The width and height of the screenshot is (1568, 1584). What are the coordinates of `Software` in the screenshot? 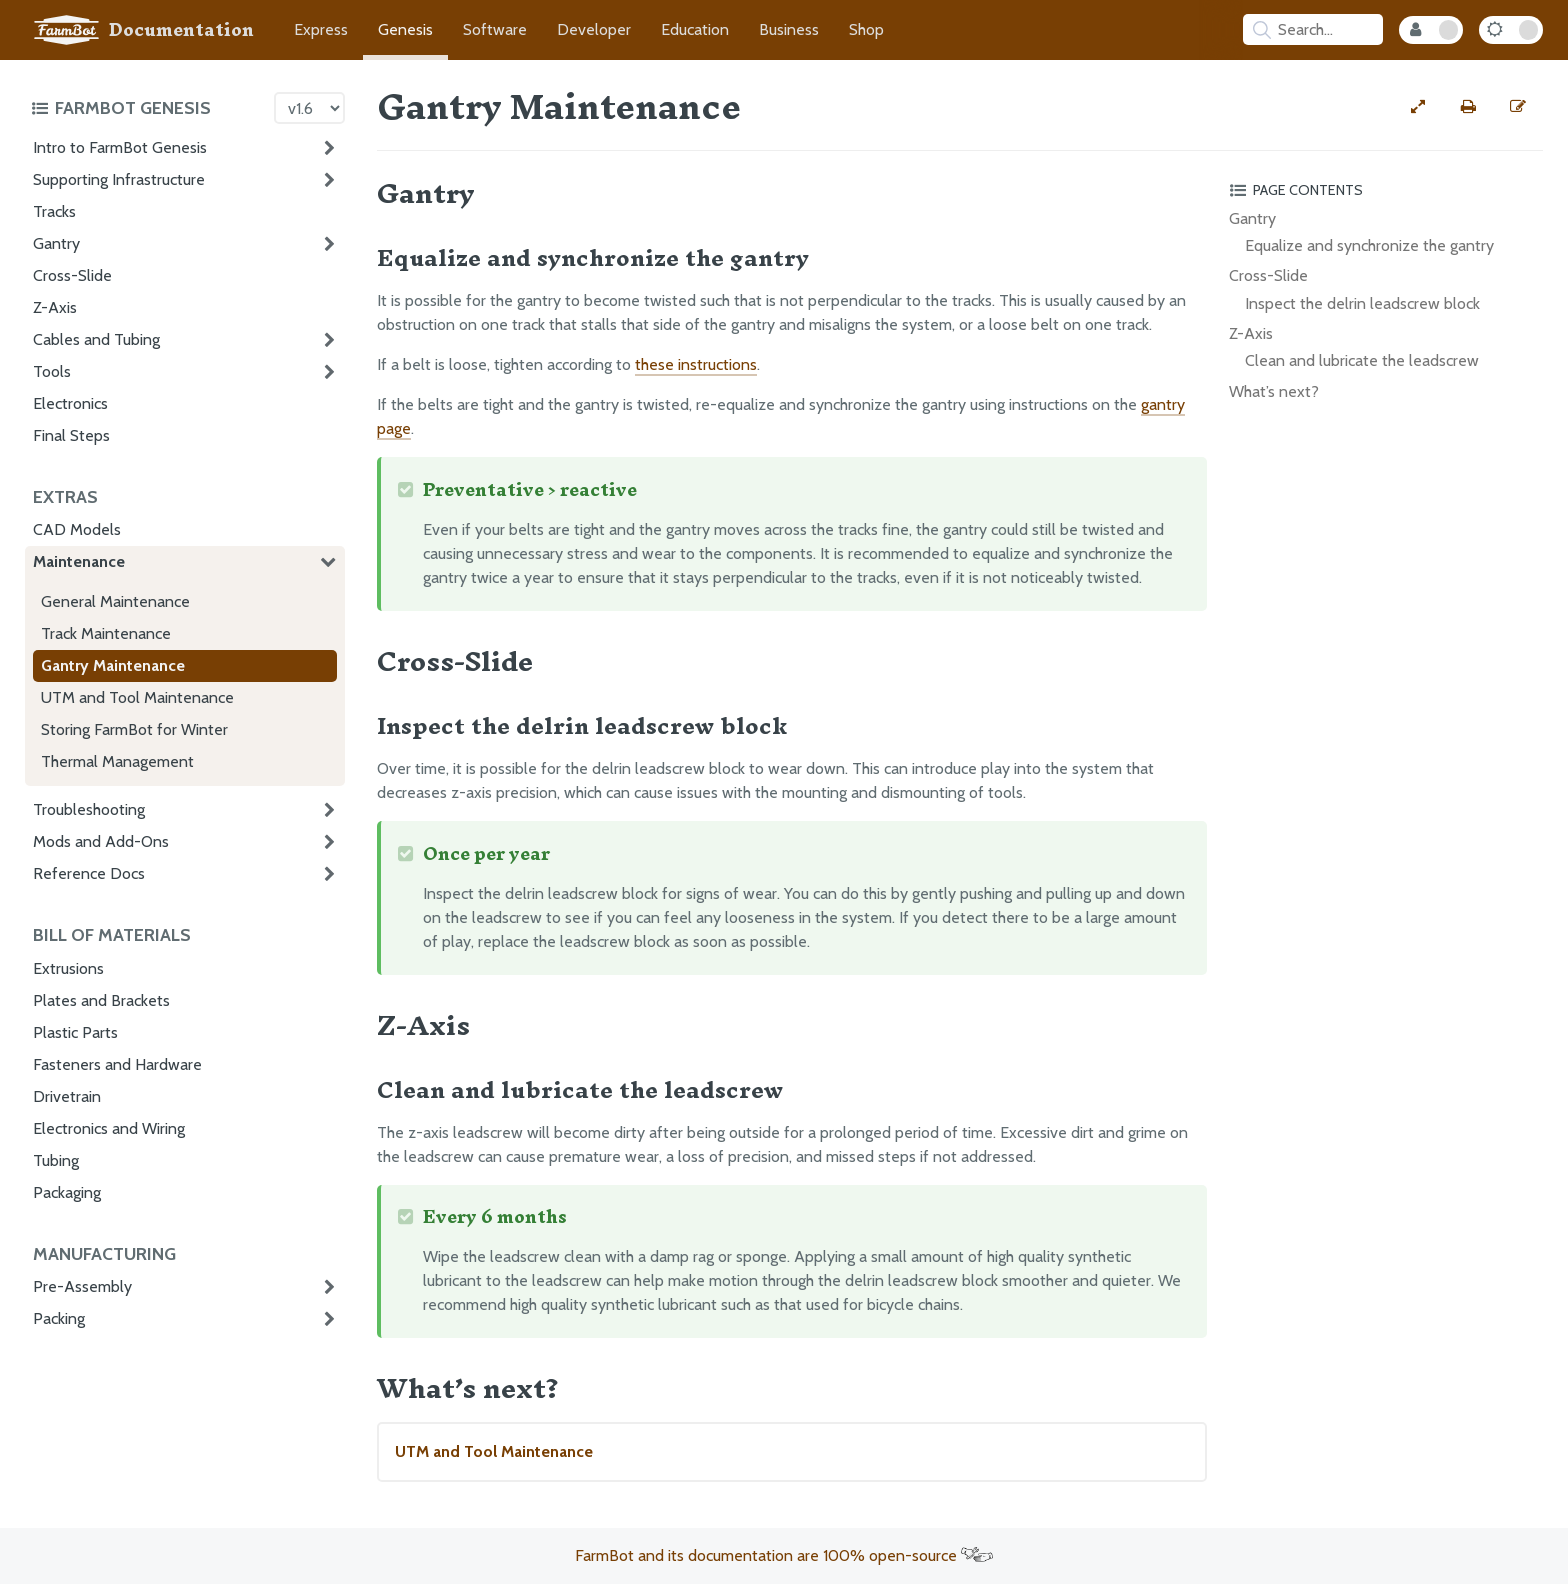 It's located at (495, 29).